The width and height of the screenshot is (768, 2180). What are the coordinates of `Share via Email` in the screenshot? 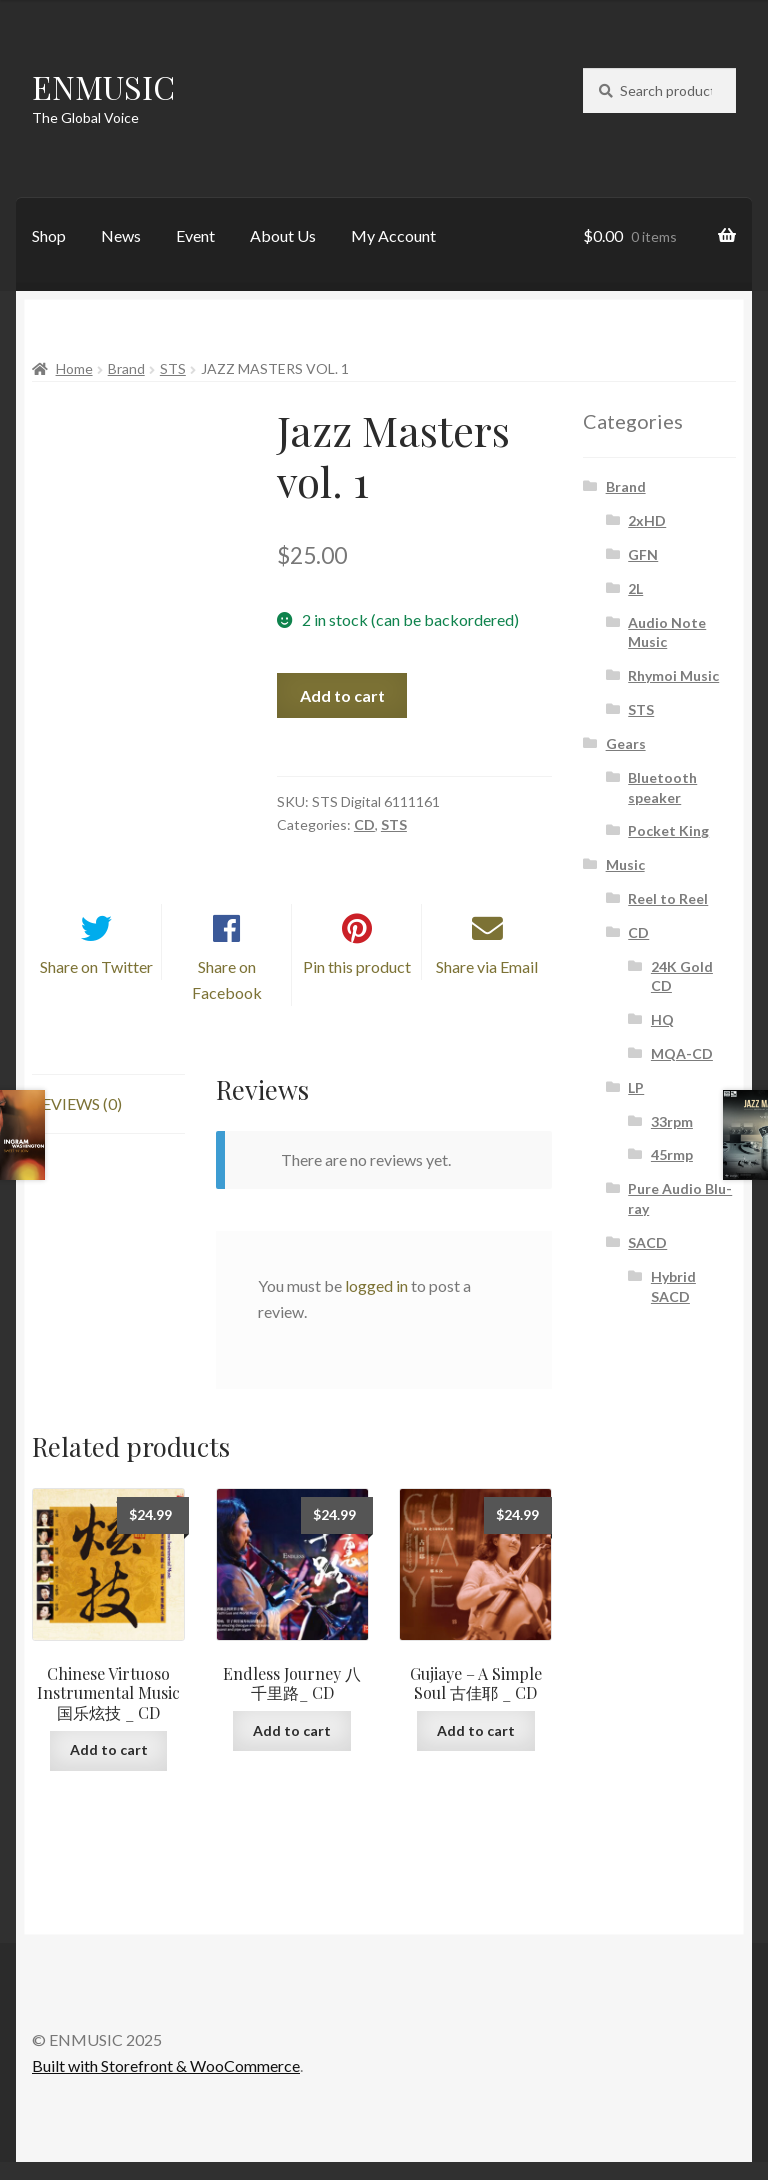 It's located at (487, 984).